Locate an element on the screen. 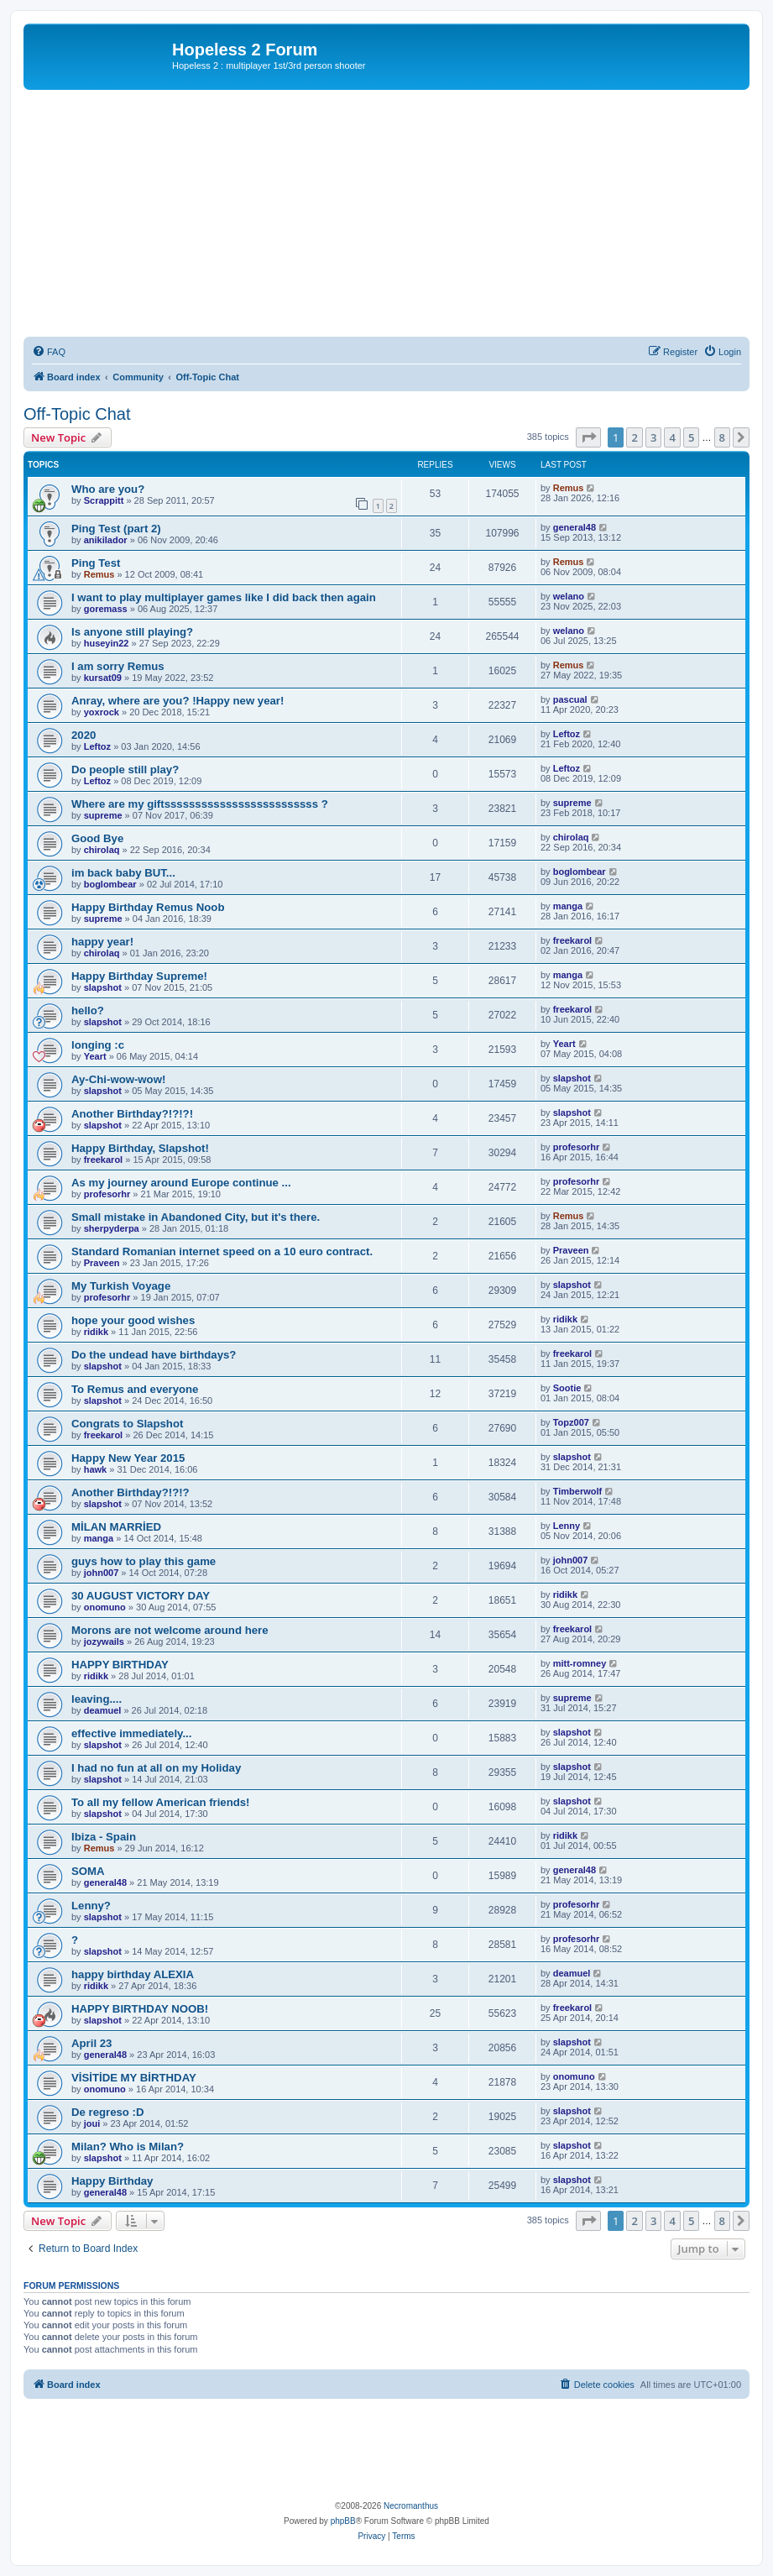 The width and height of the screenshot is (773, 2576). Happy Birthday, Slapshot! is located at coordinates (140, 1148).